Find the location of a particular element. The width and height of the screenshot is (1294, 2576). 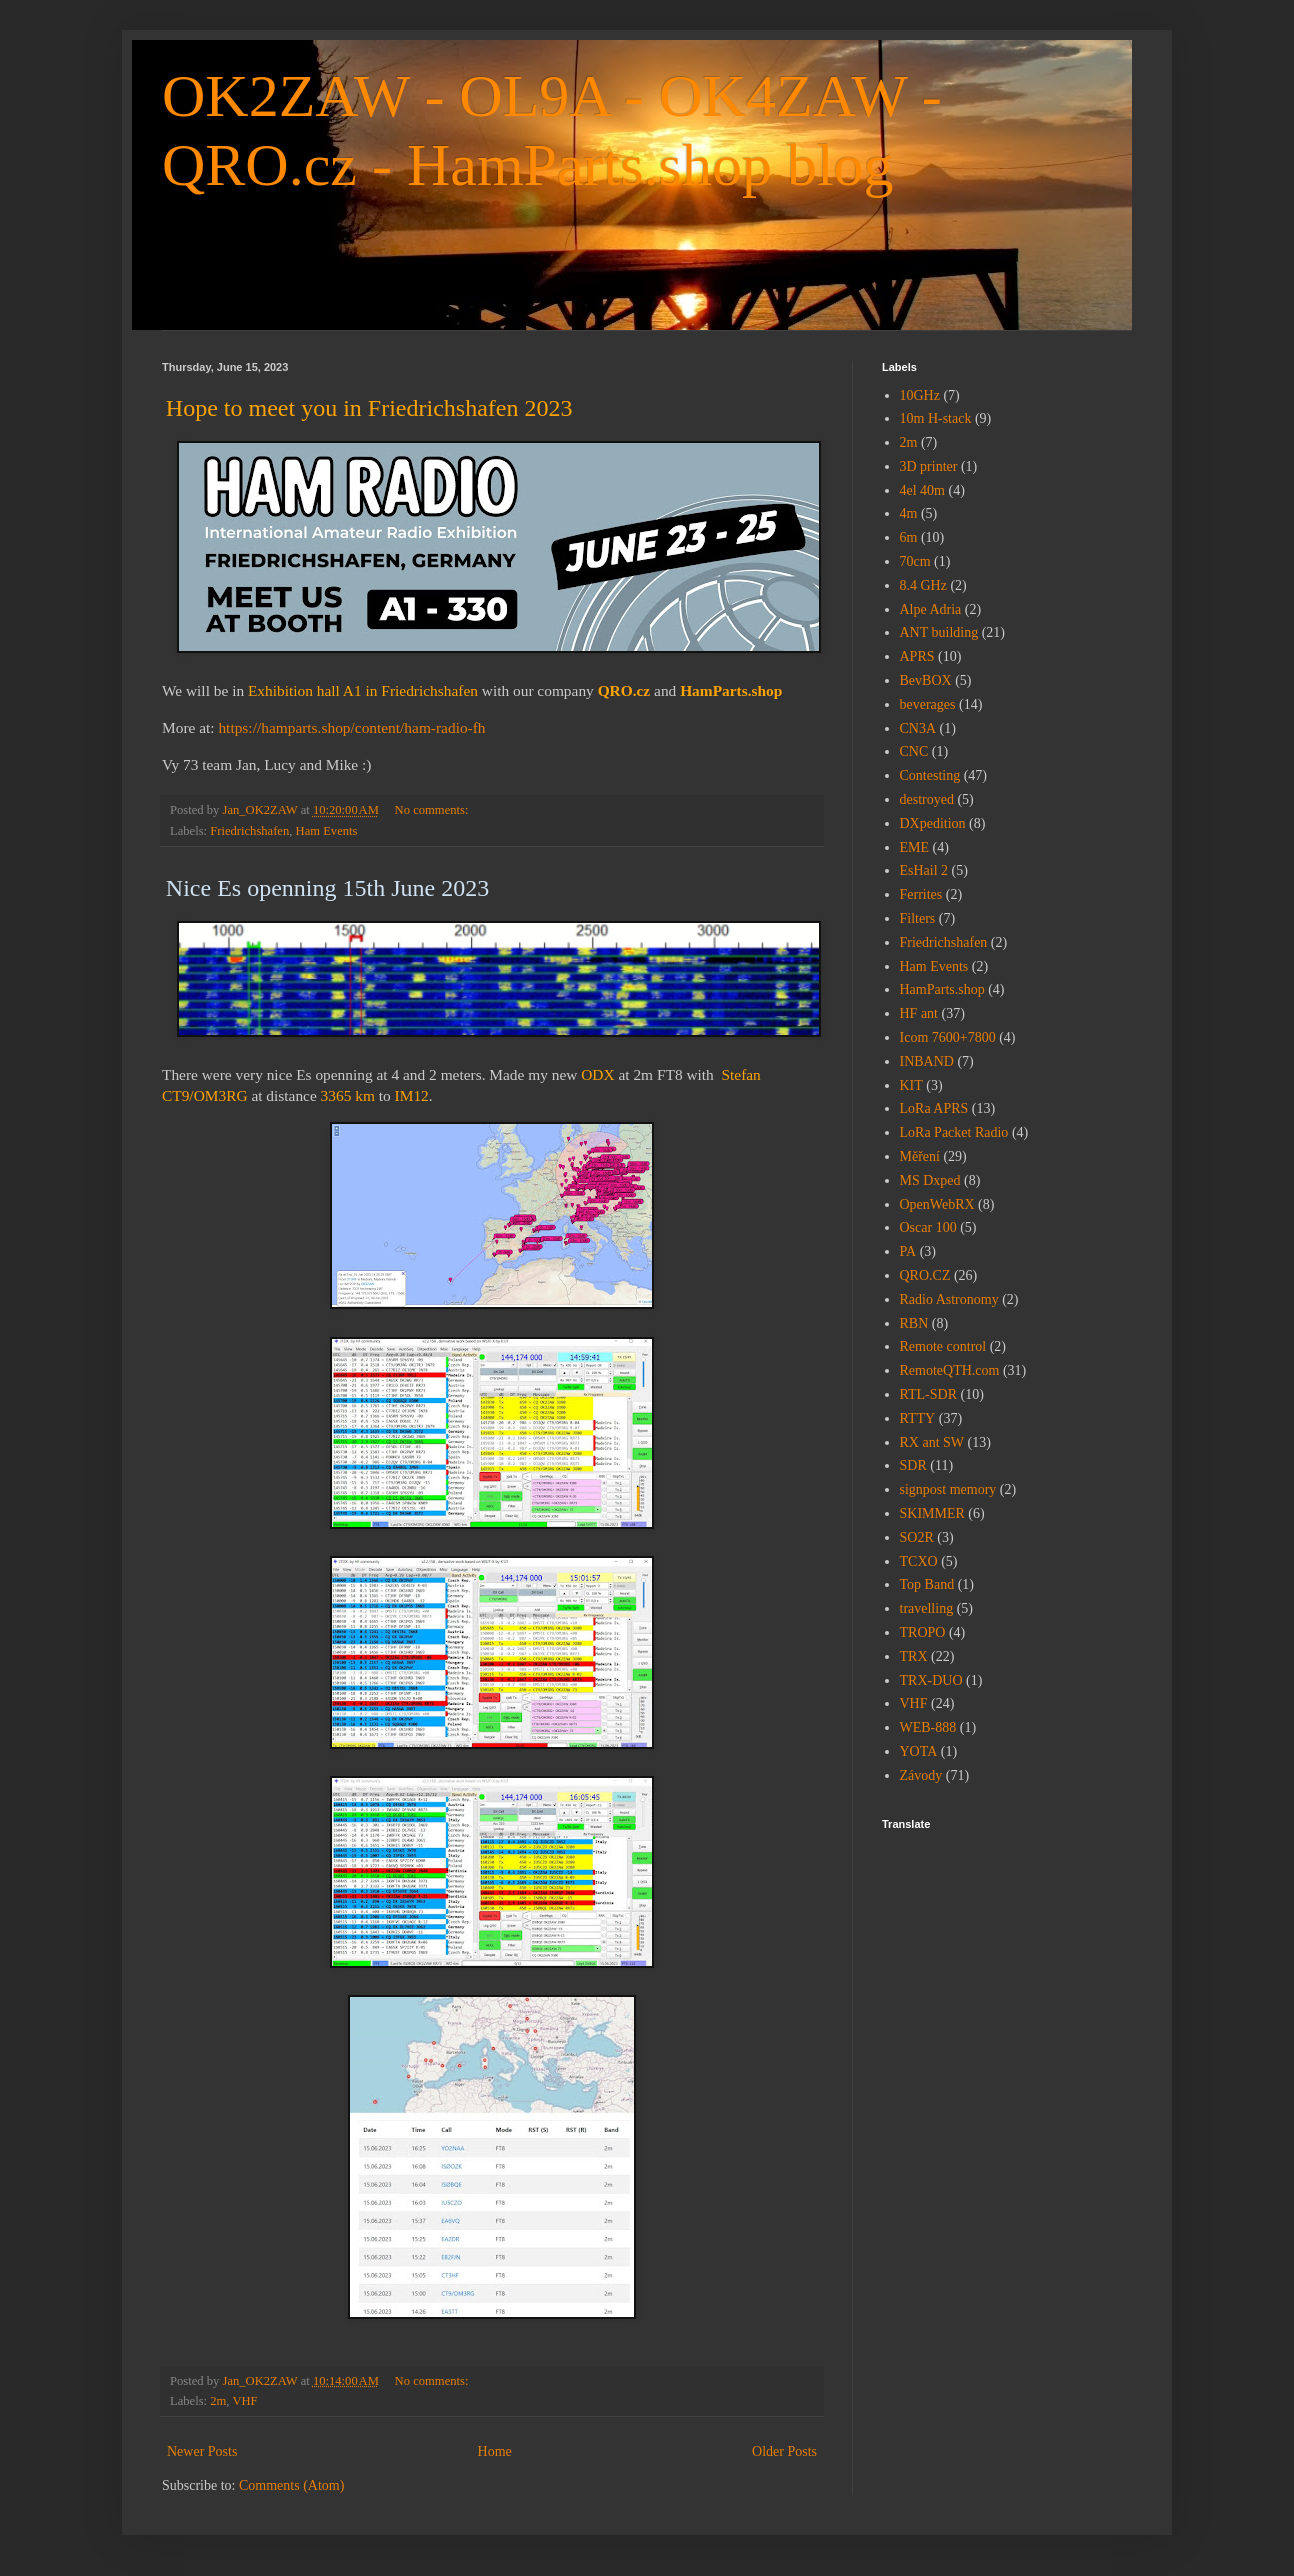

TRX is located at coordinates (914, 1656).